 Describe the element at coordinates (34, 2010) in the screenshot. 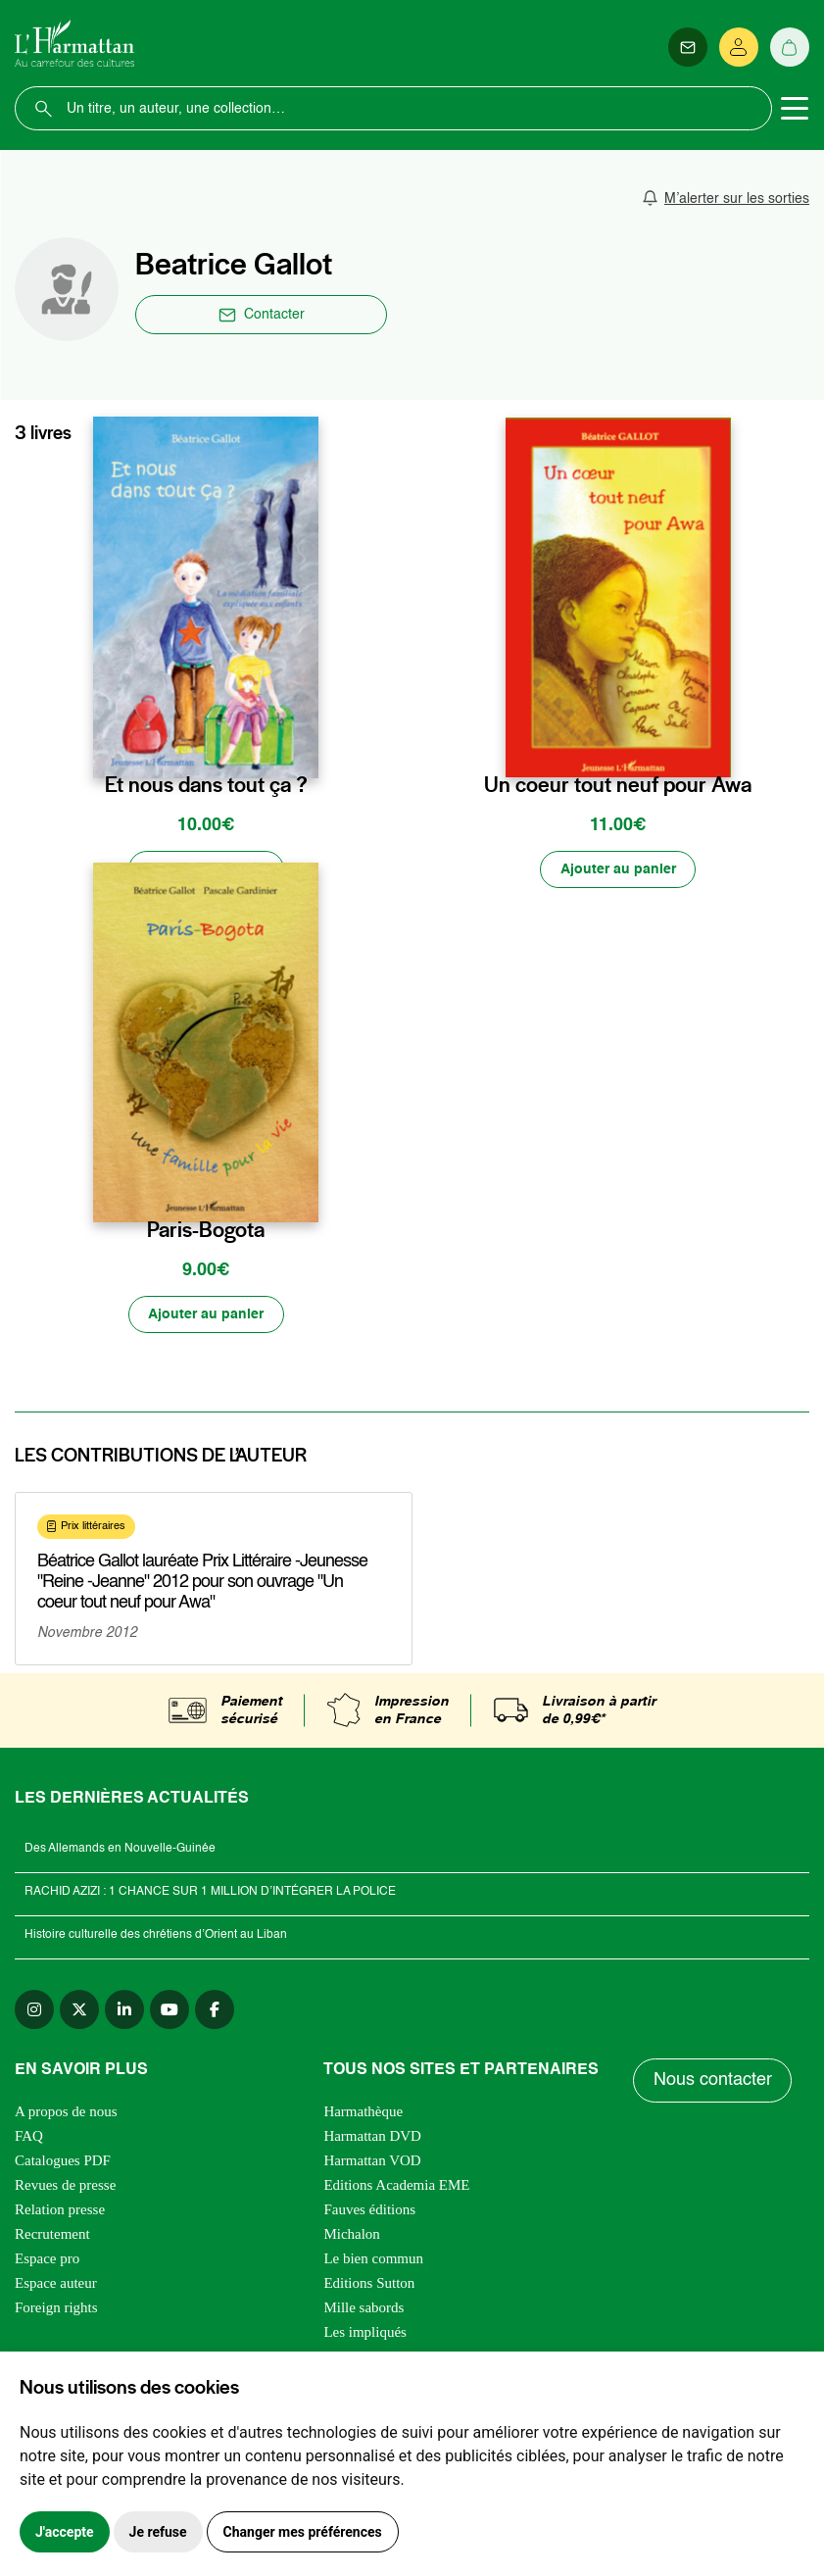

I see `[instagram]` at that location.